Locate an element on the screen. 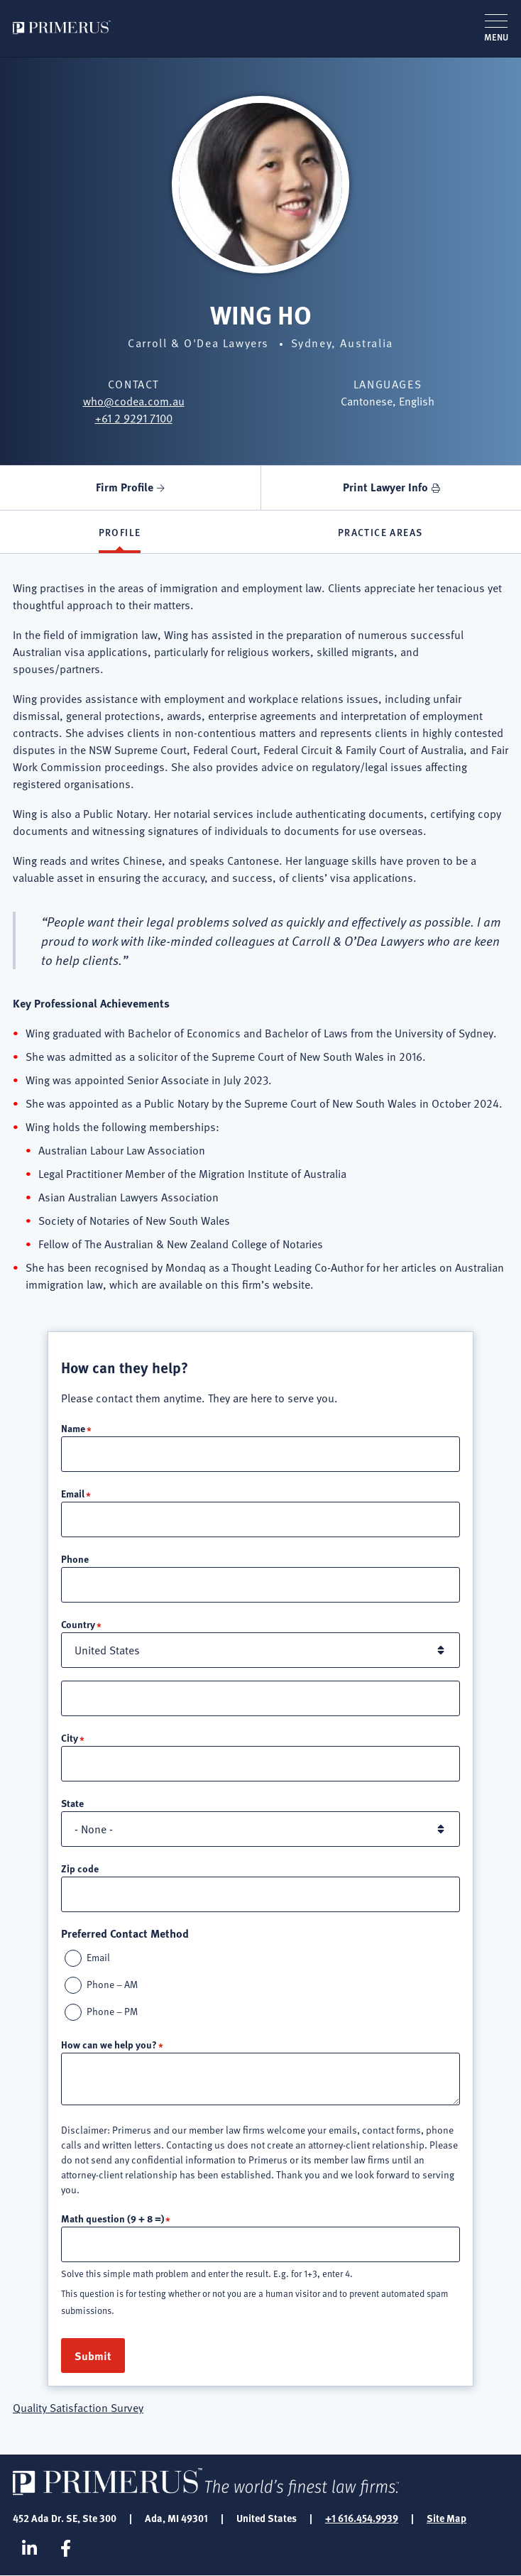 The height and width of the screenshot is (2576, 521). Practice Areas is located at coordinates (380, 532).